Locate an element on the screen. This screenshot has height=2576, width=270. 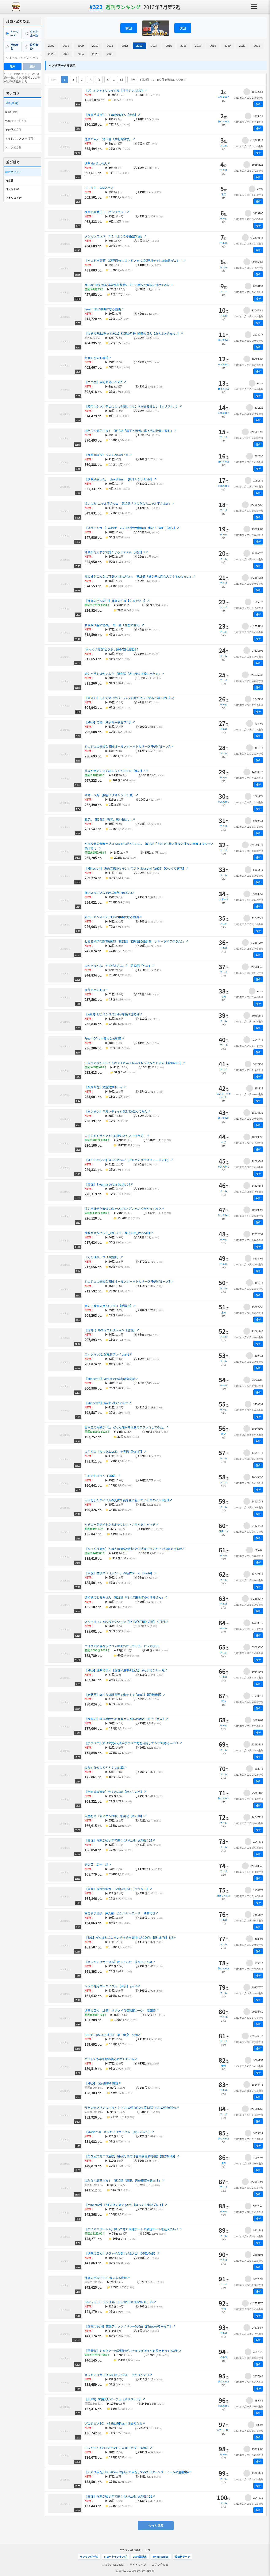
シャア専用ダークソウル 【実況】 part6 is located at coordinates (112, 1986).